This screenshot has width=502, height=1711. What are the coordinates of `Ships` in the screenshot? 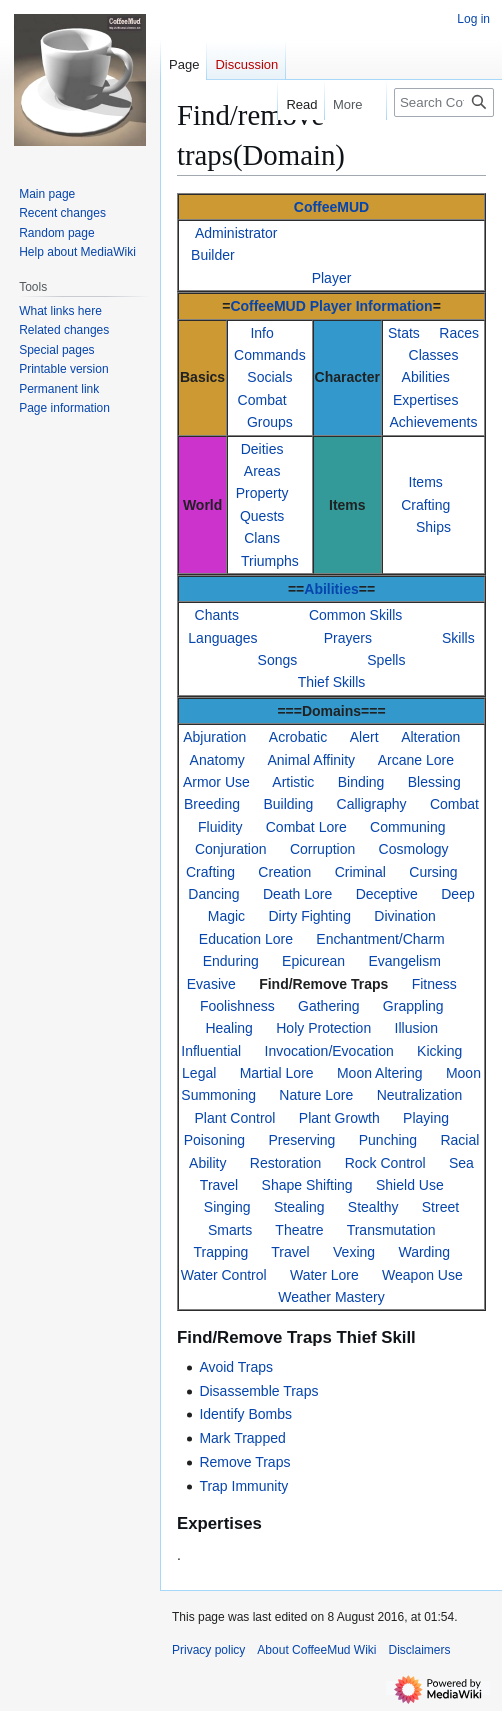 It's located at (433, 527).